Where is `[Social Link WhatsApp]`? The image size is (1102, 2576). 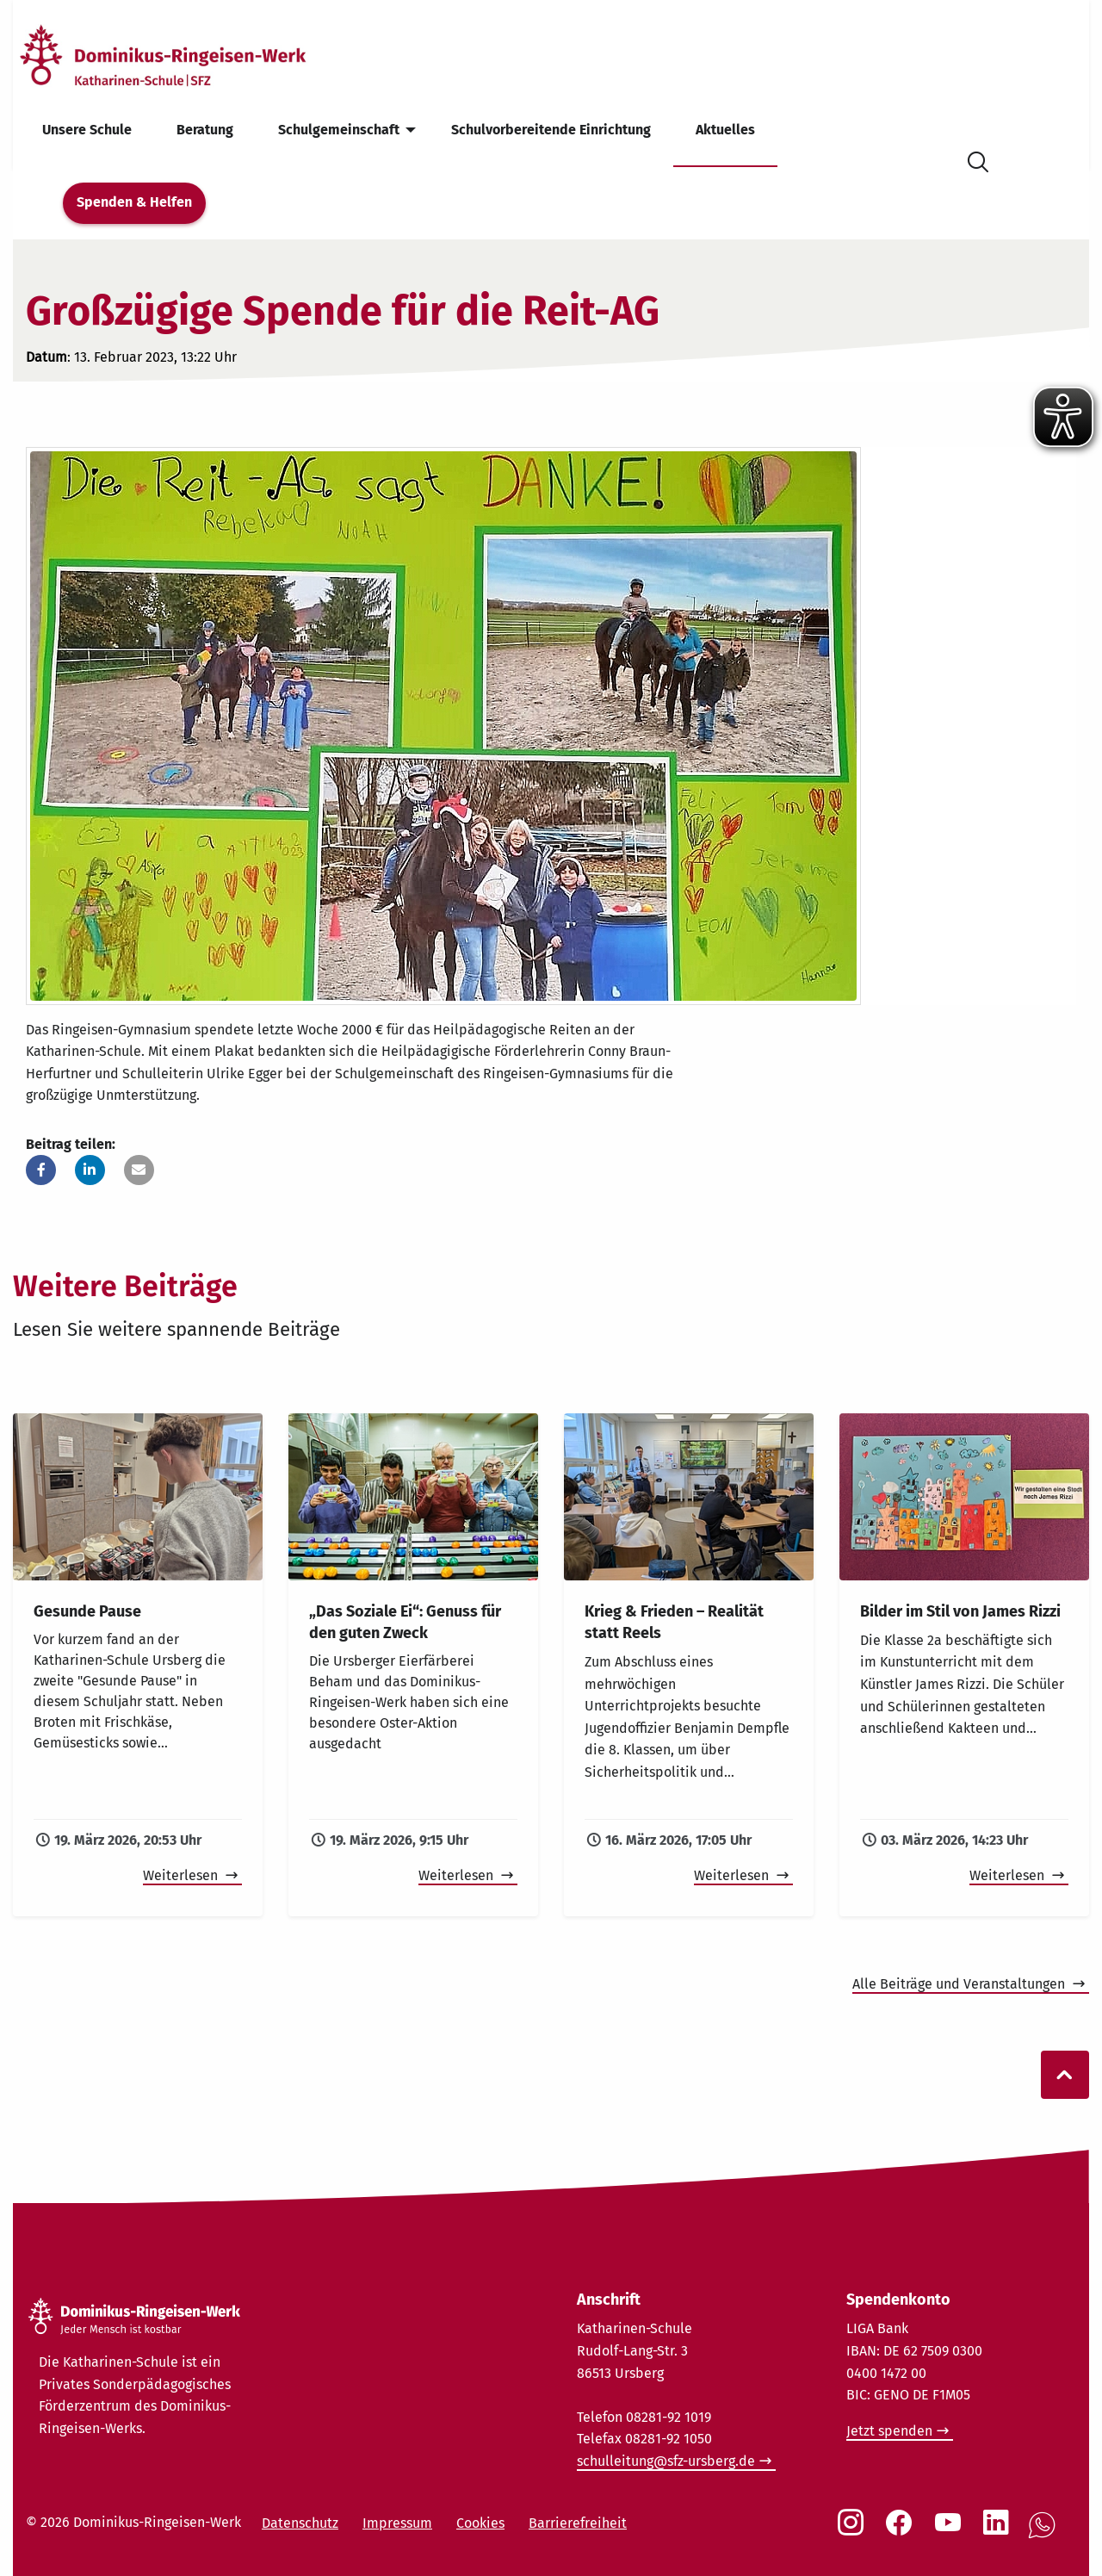
[Social Link WhatsApp] is located at coordinates (1045, 2534).